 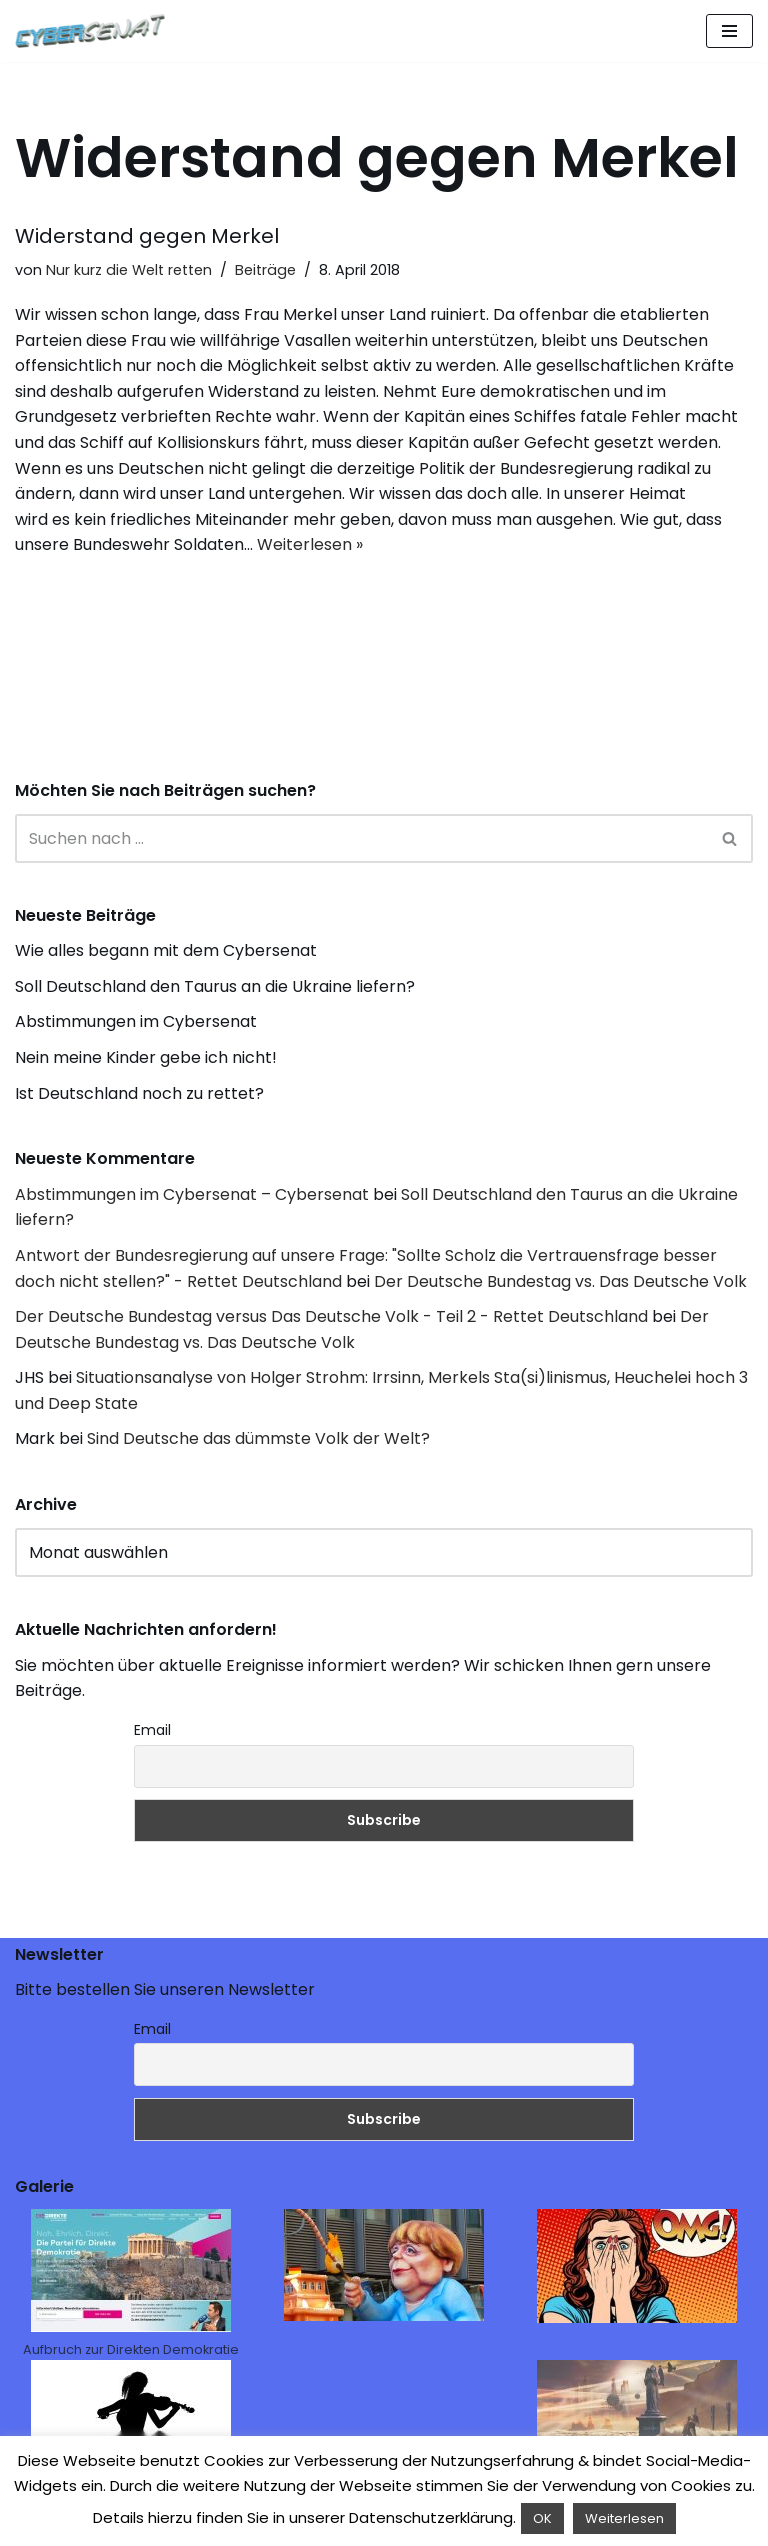 I want to click on Der Deutsche Bundestag versus Das Deutsche Volk - Teil 2 - Rettet Deutschland, so click(x=331, y=1316).